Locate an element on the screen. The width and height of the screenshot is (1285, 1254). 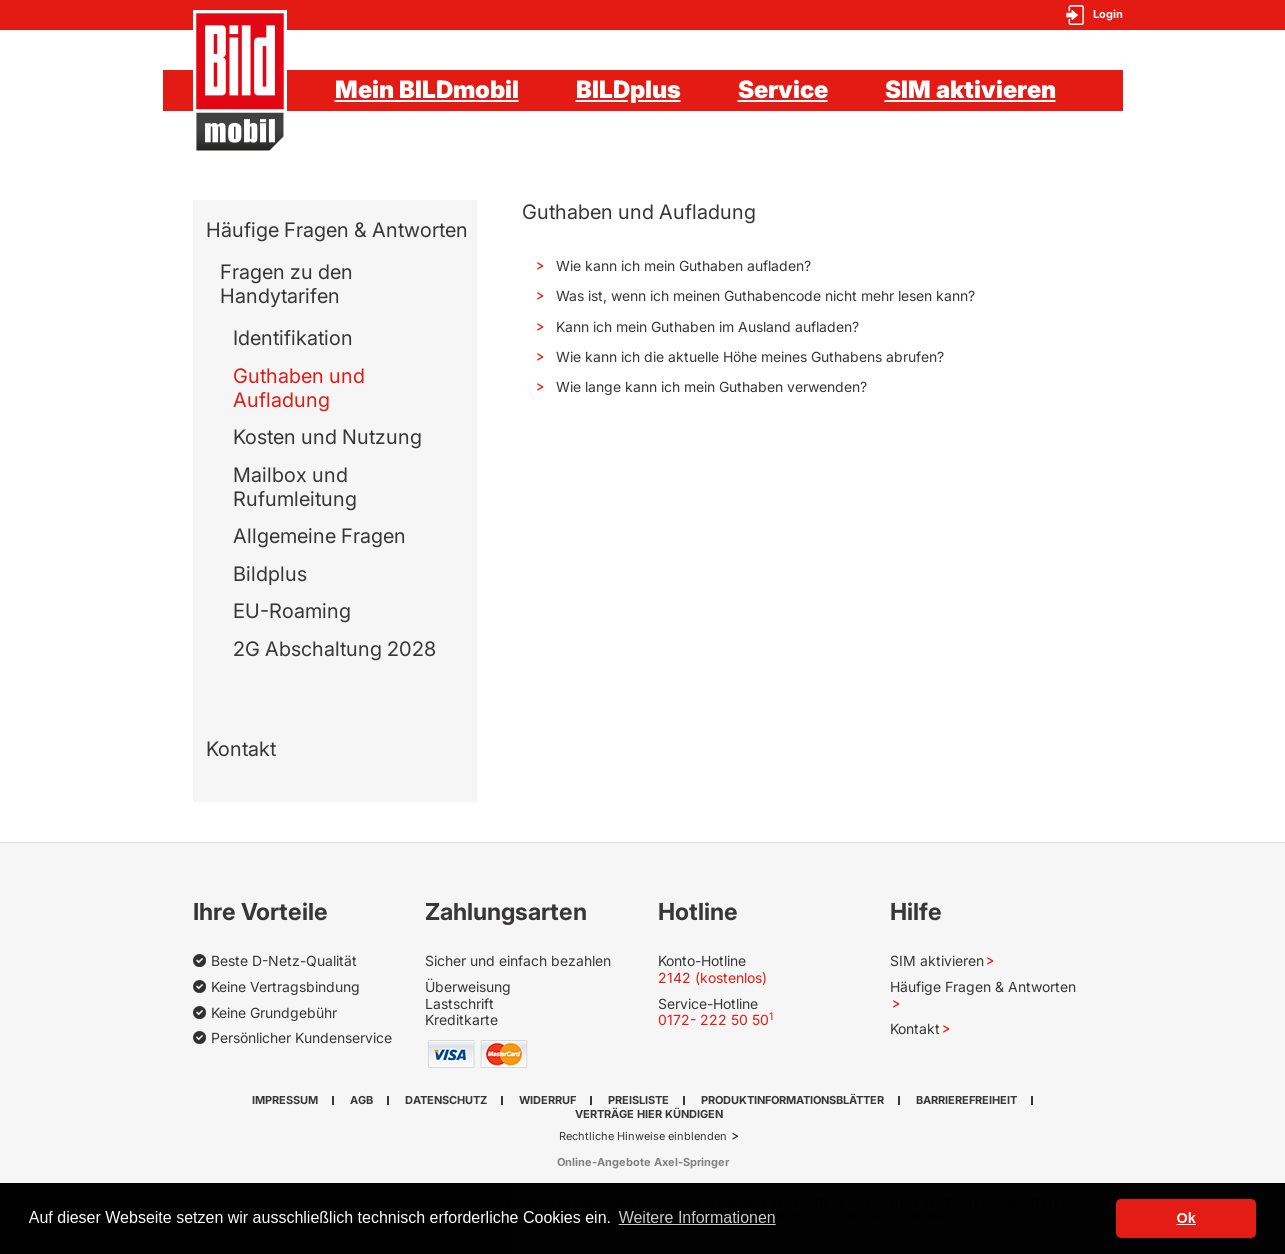
EU-Roaming is located at coordinates (292, 611).